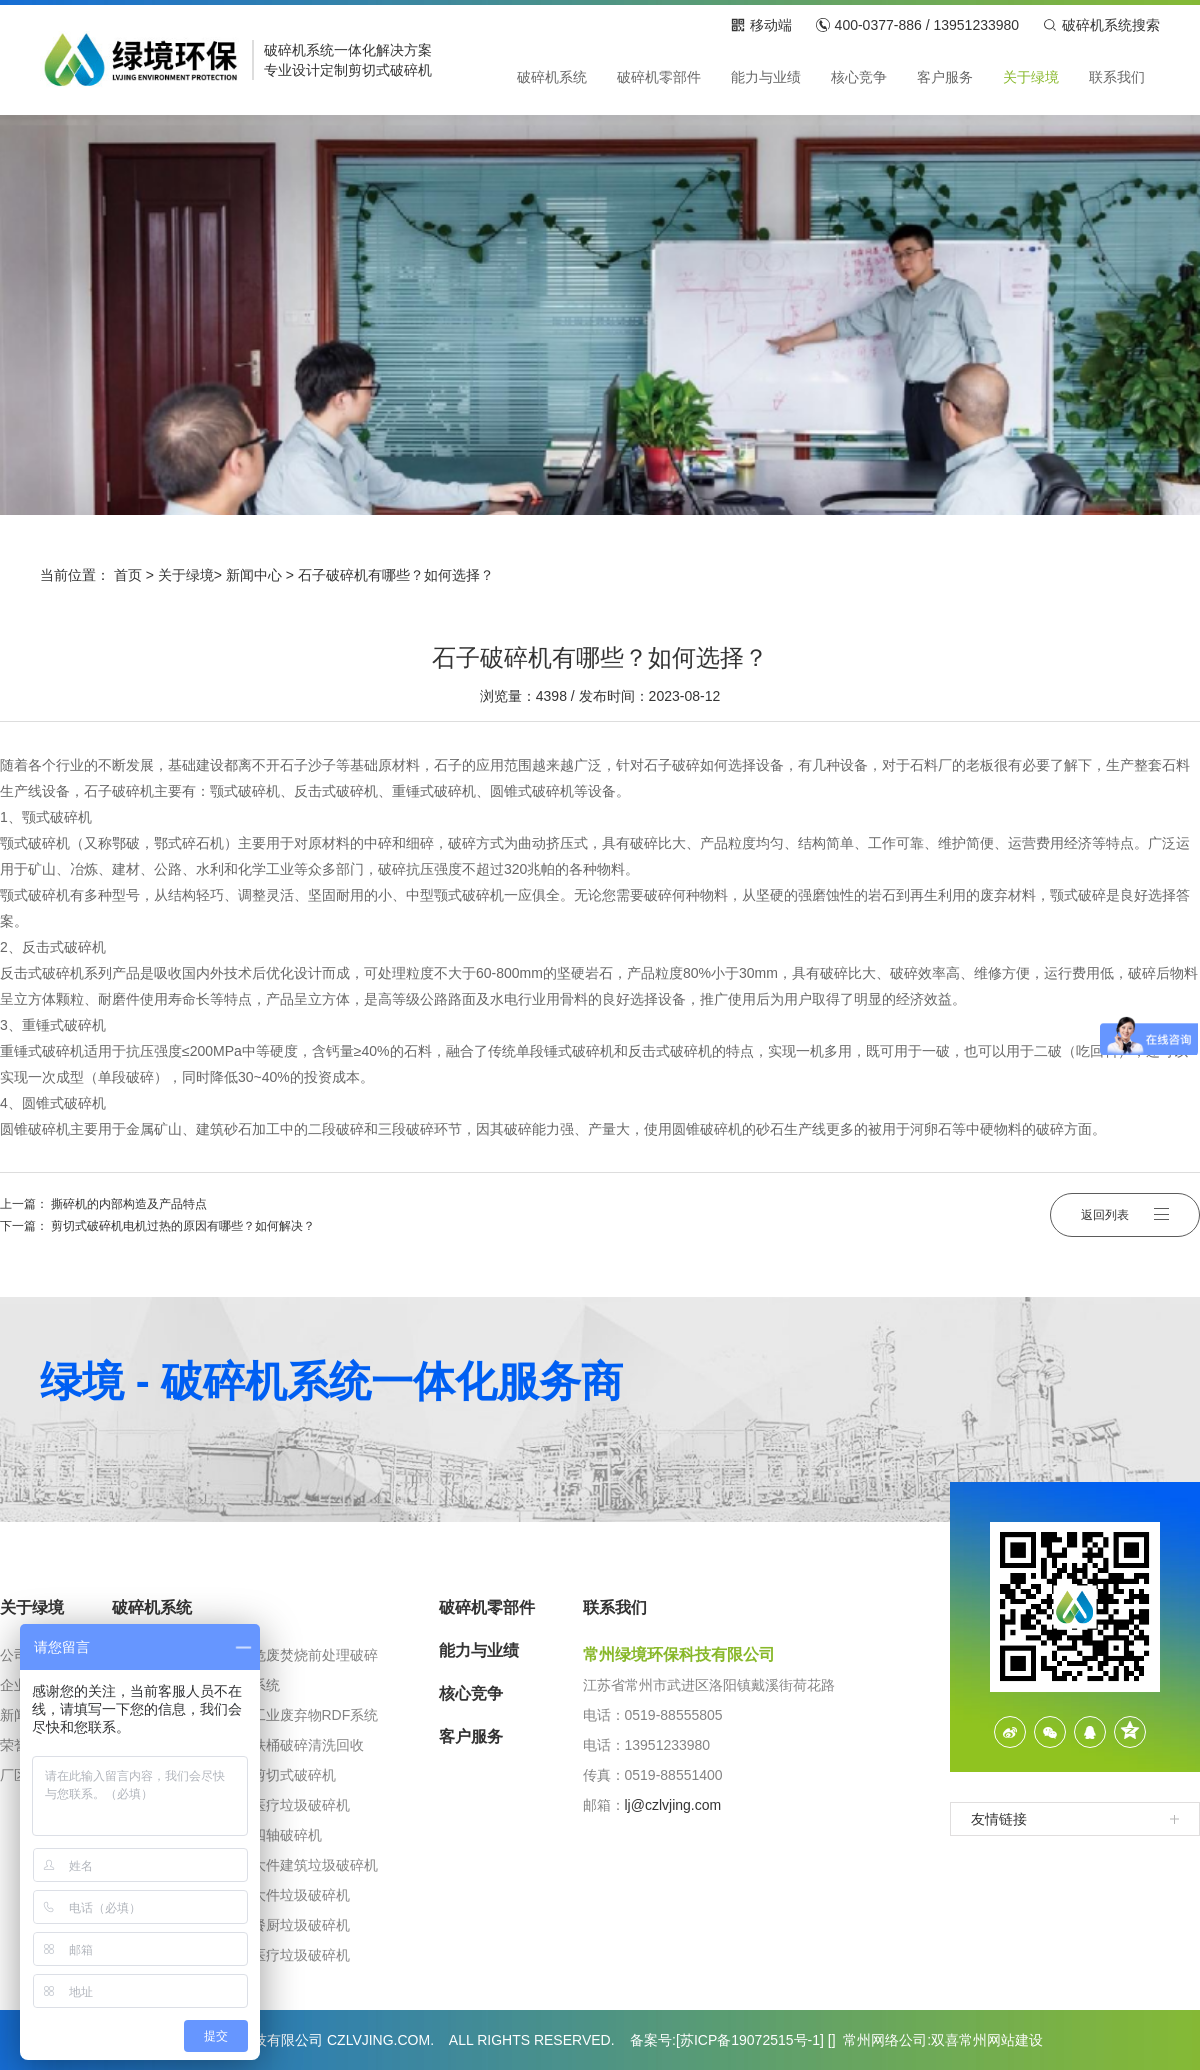 The width and height of the screenshot is (1200, 2070). I want to click on 移动端, so click(761, 25).